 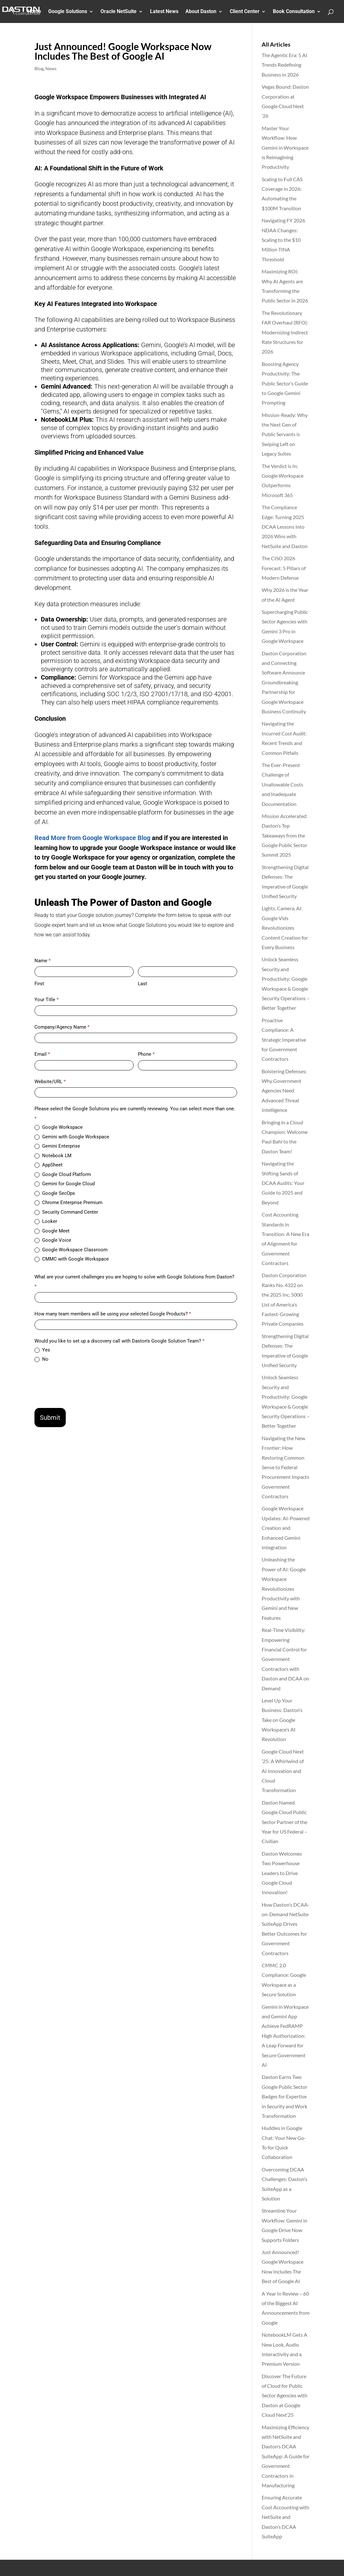 I want to click on Email, so click(x=42, y=1054).